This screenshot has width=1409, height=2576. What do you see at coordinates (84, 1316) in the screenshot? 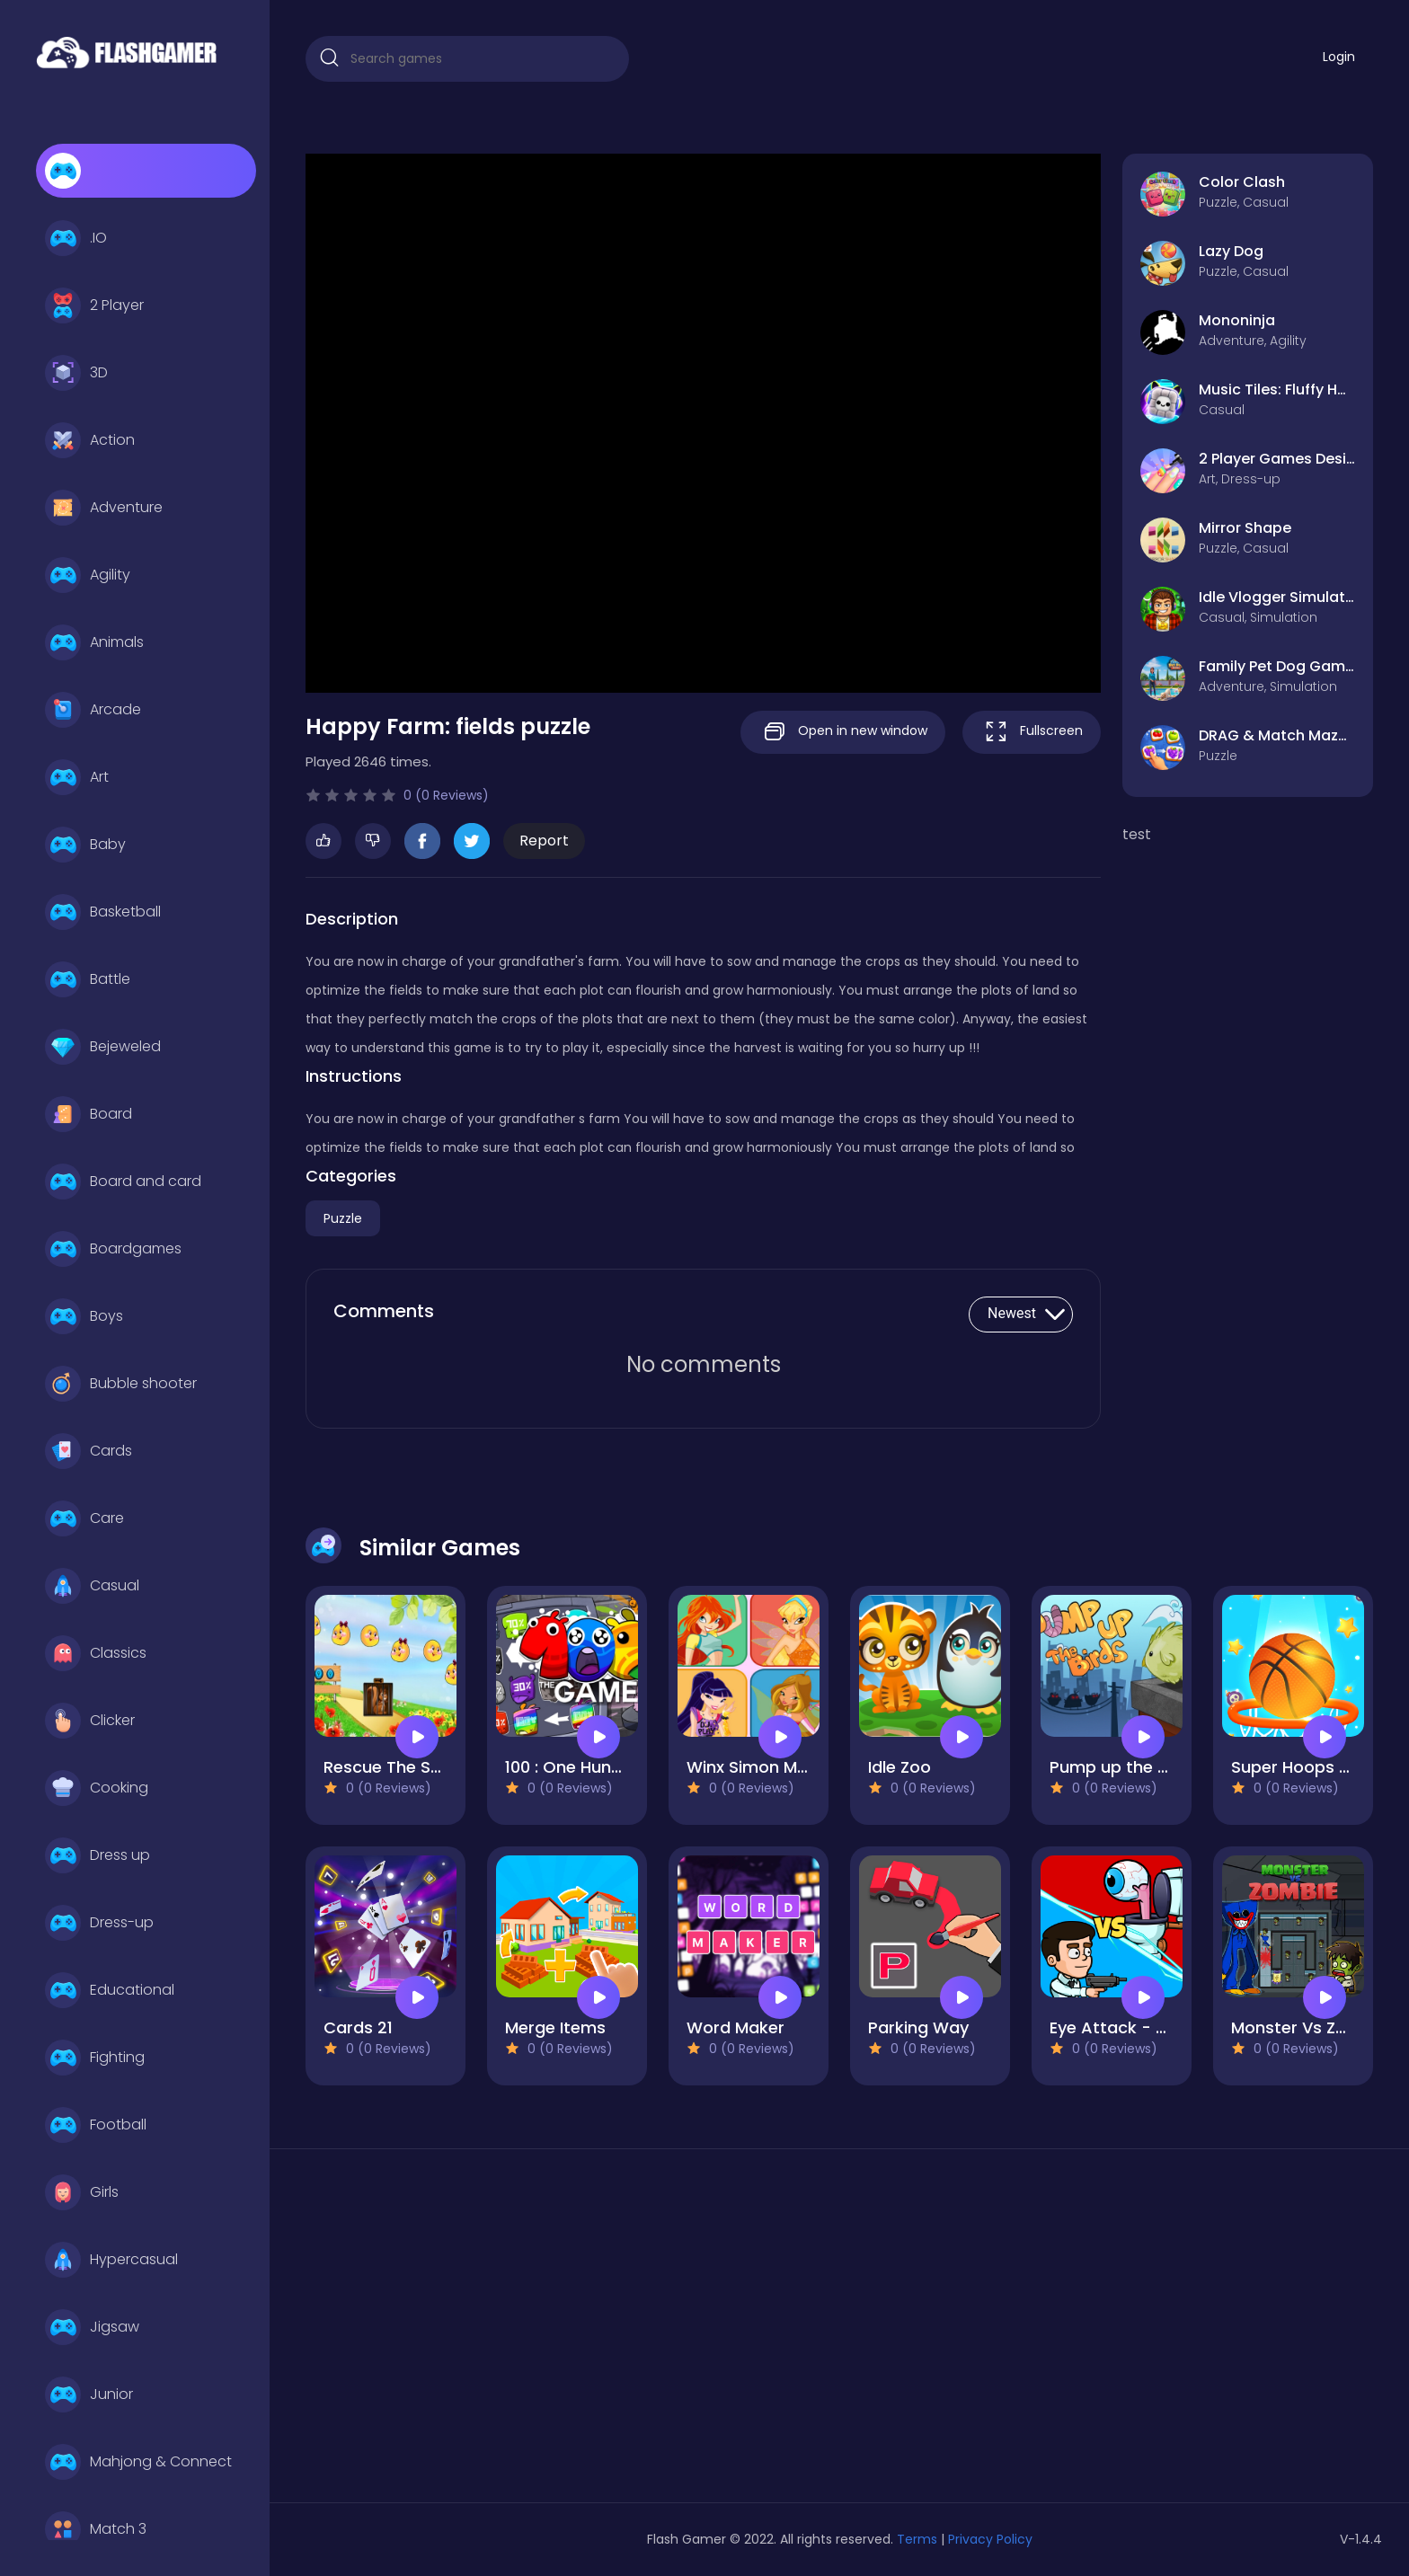
I see `Boys` at bounding box center [84, 1316].